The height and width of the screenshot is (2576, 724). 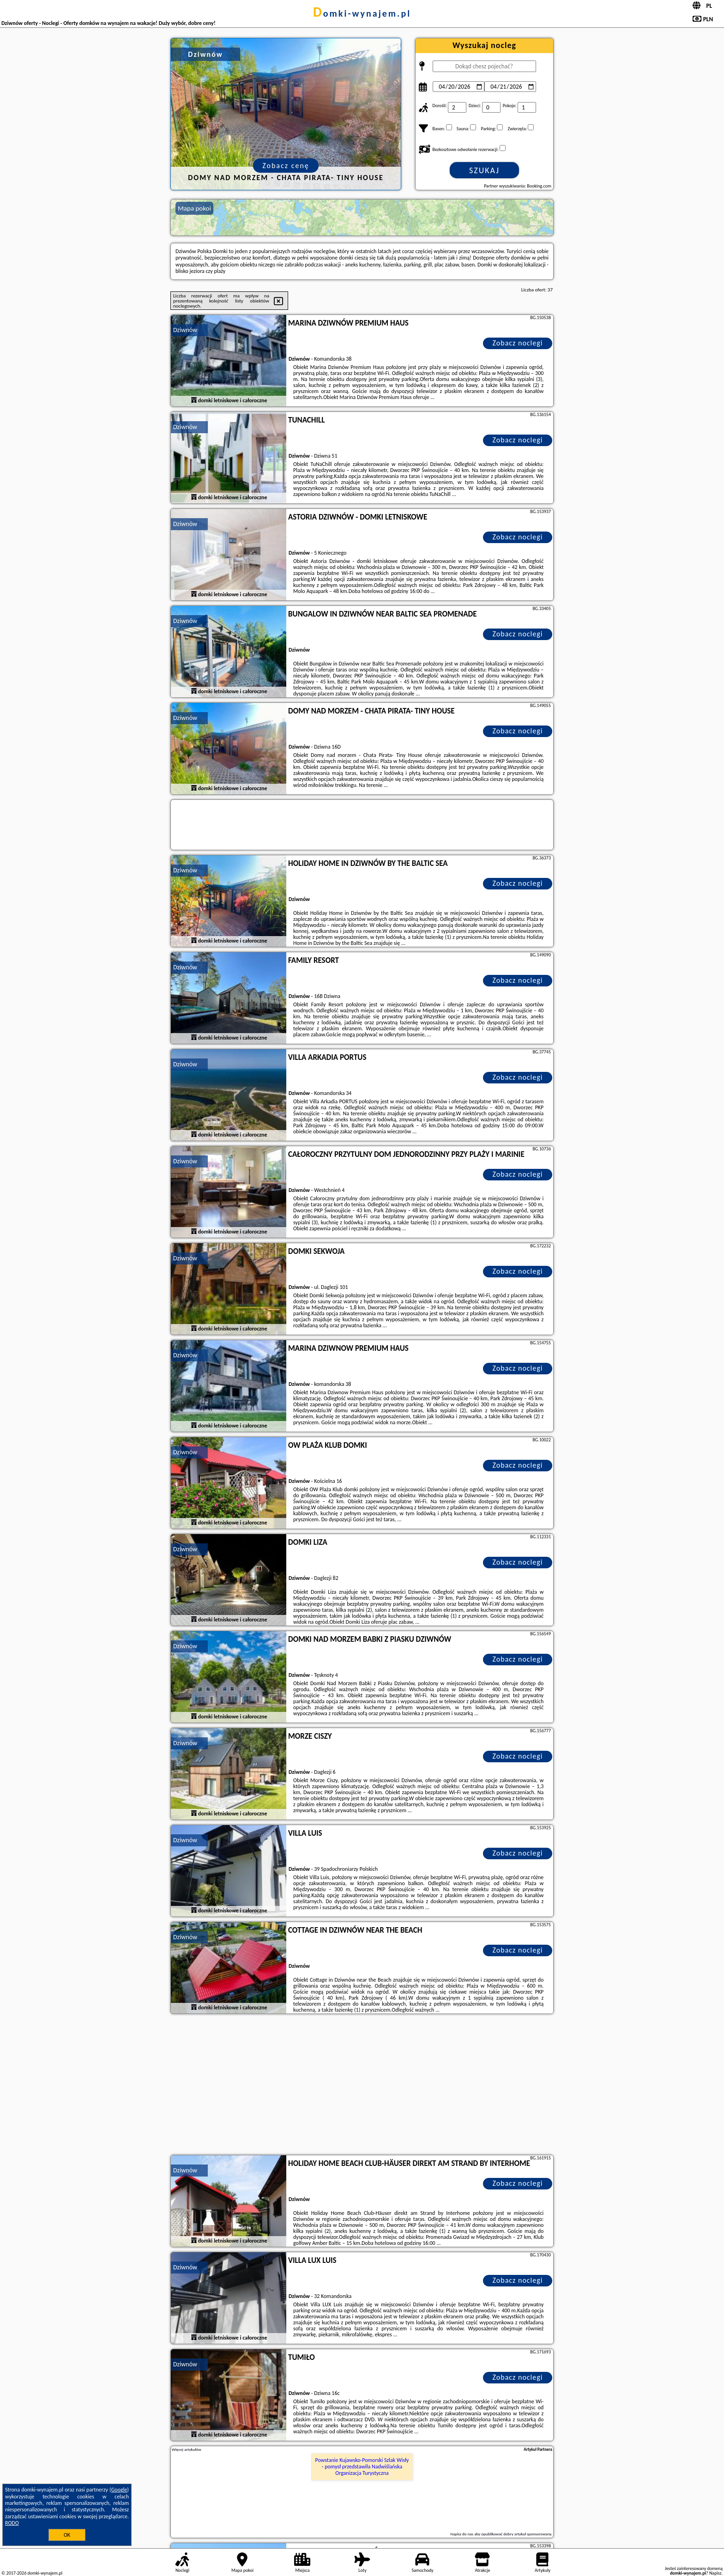 I want to click on Google, so click(x=119, y=2489).